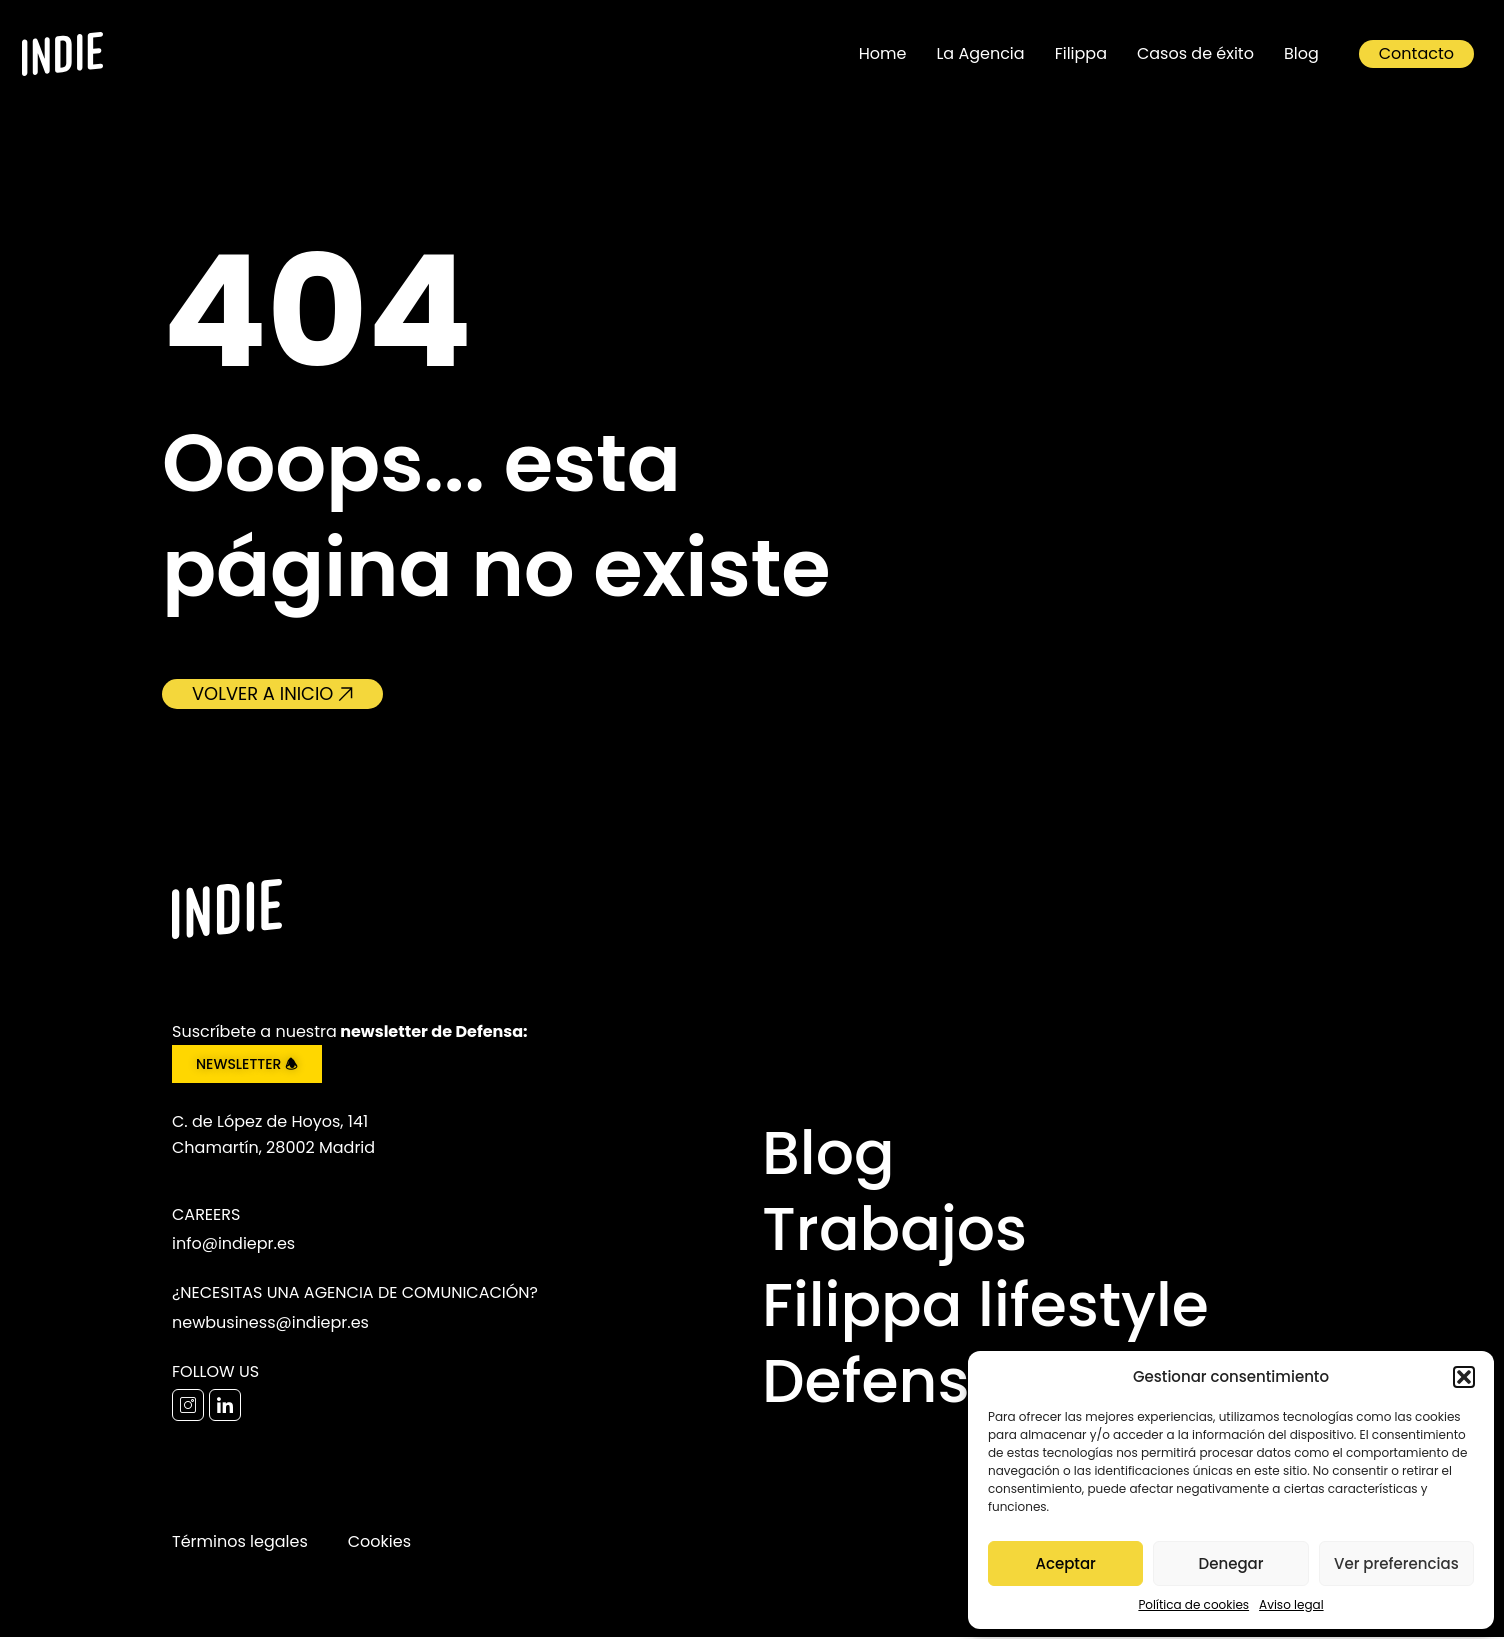 The image size is (1504, 1639). Describe the element at coordinates (980, 53) in the screenshot. I see `La Agencia` at that location.